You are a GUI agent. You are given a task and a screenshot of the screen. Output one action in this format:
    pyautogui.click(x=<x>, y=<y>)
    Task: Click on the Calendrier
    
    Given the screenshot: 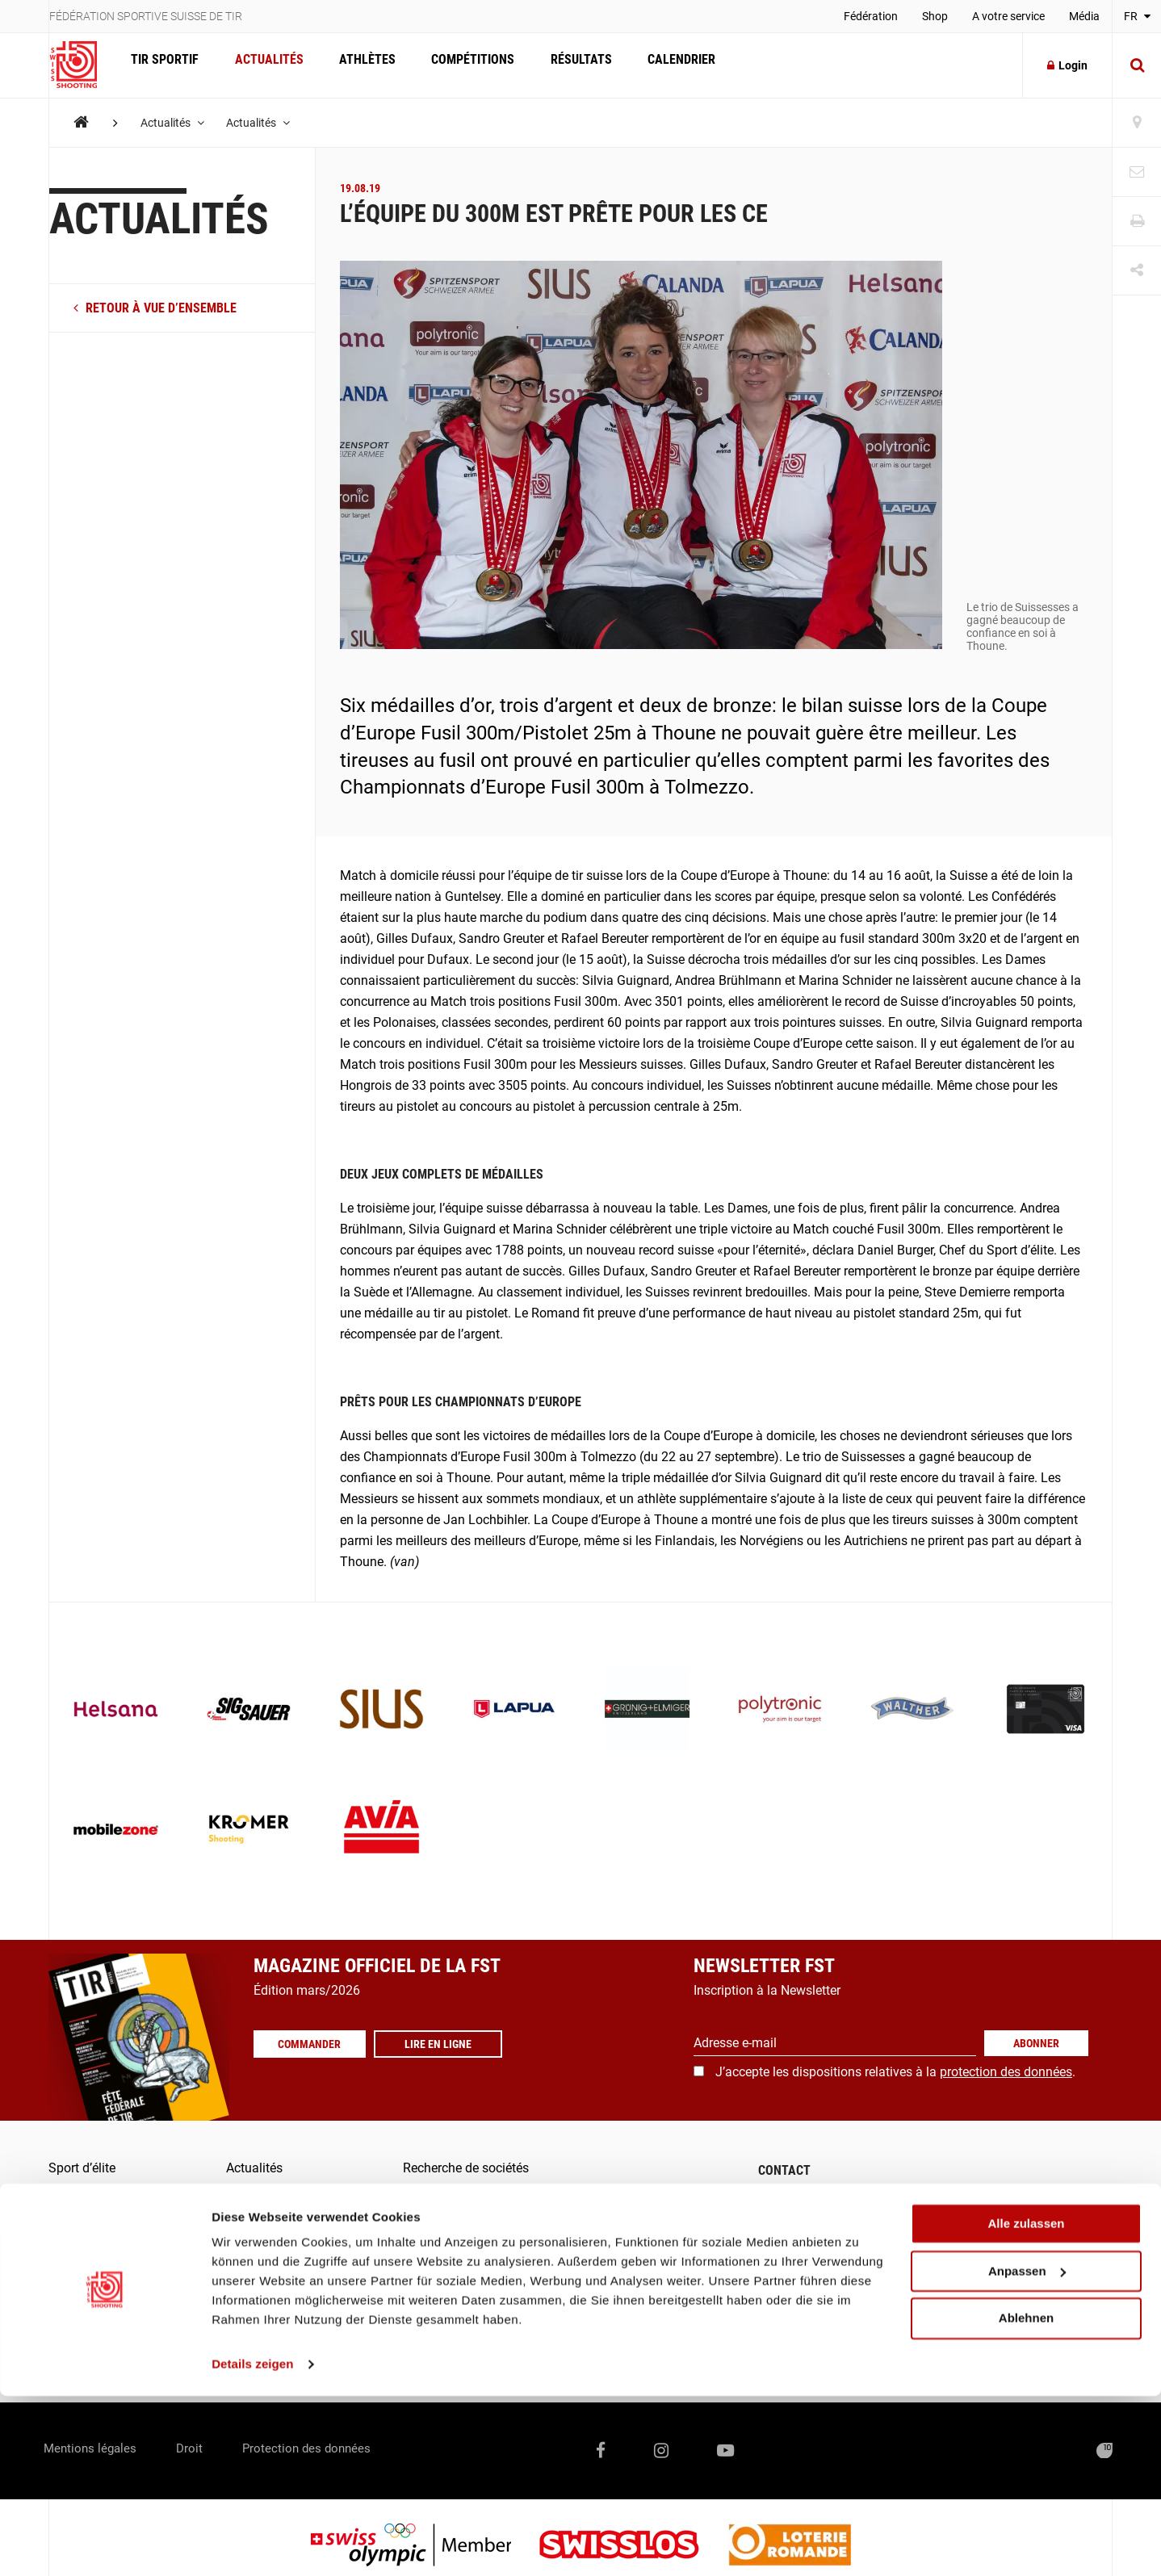 What is the action you would take?
    pyautogui.click(x=662, y=65)
    